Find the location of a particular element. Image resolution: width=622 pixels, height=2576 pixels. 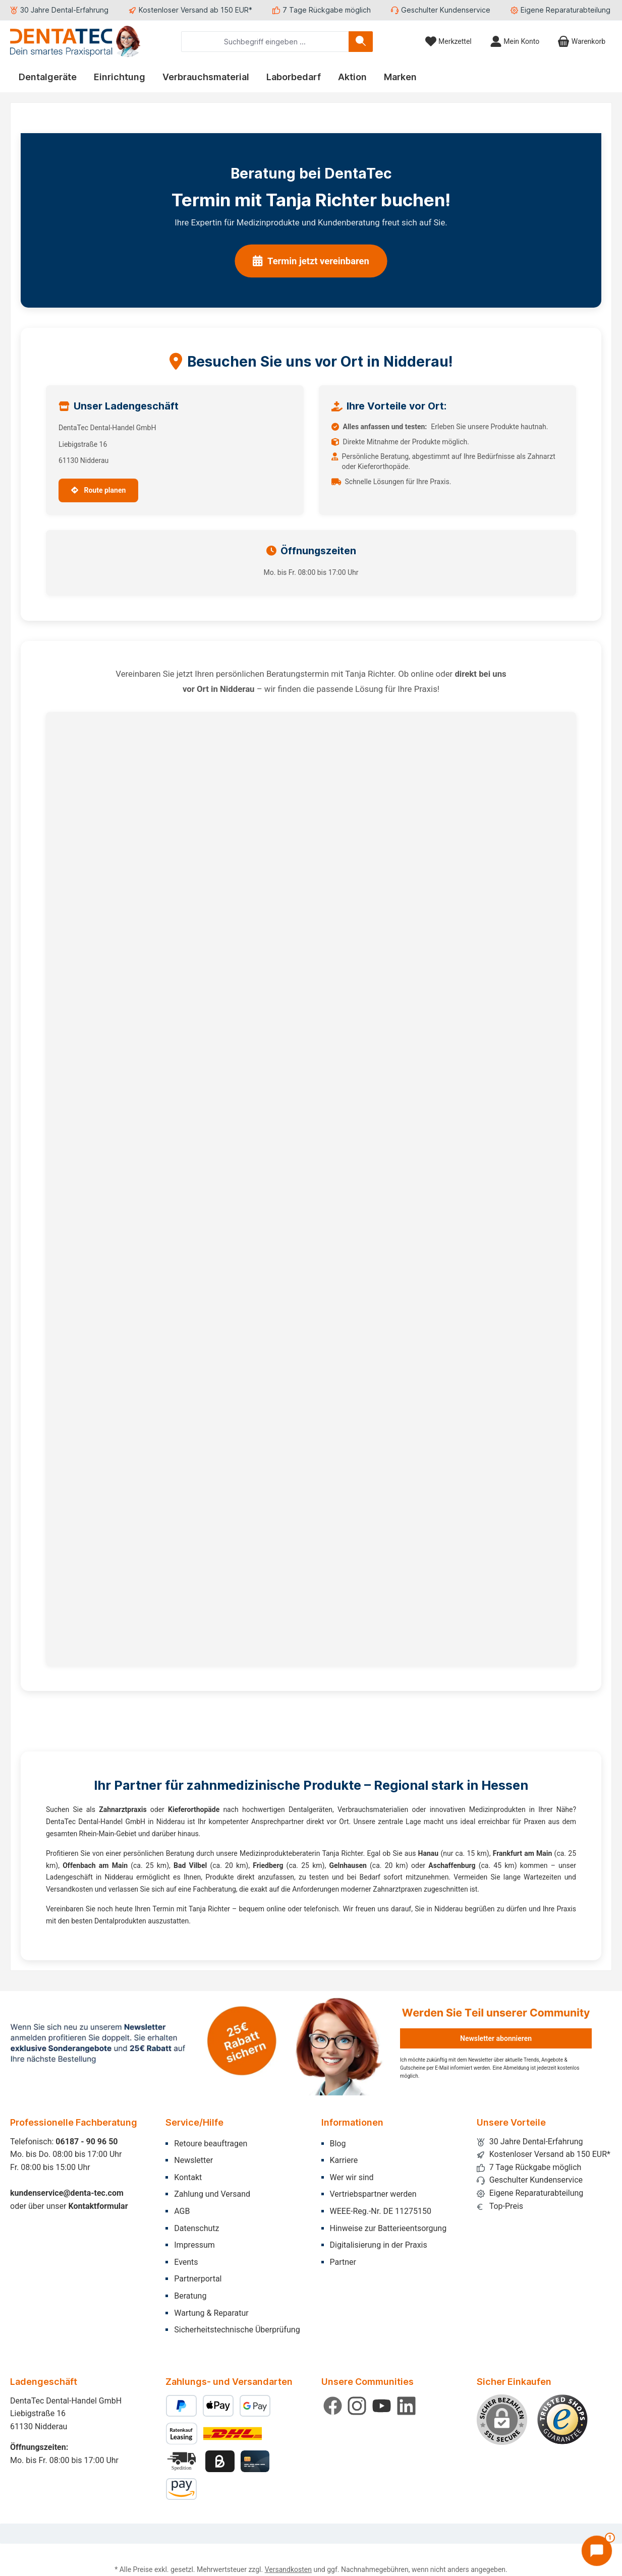

[Merkzettel] is located at coordinates (448, 41).